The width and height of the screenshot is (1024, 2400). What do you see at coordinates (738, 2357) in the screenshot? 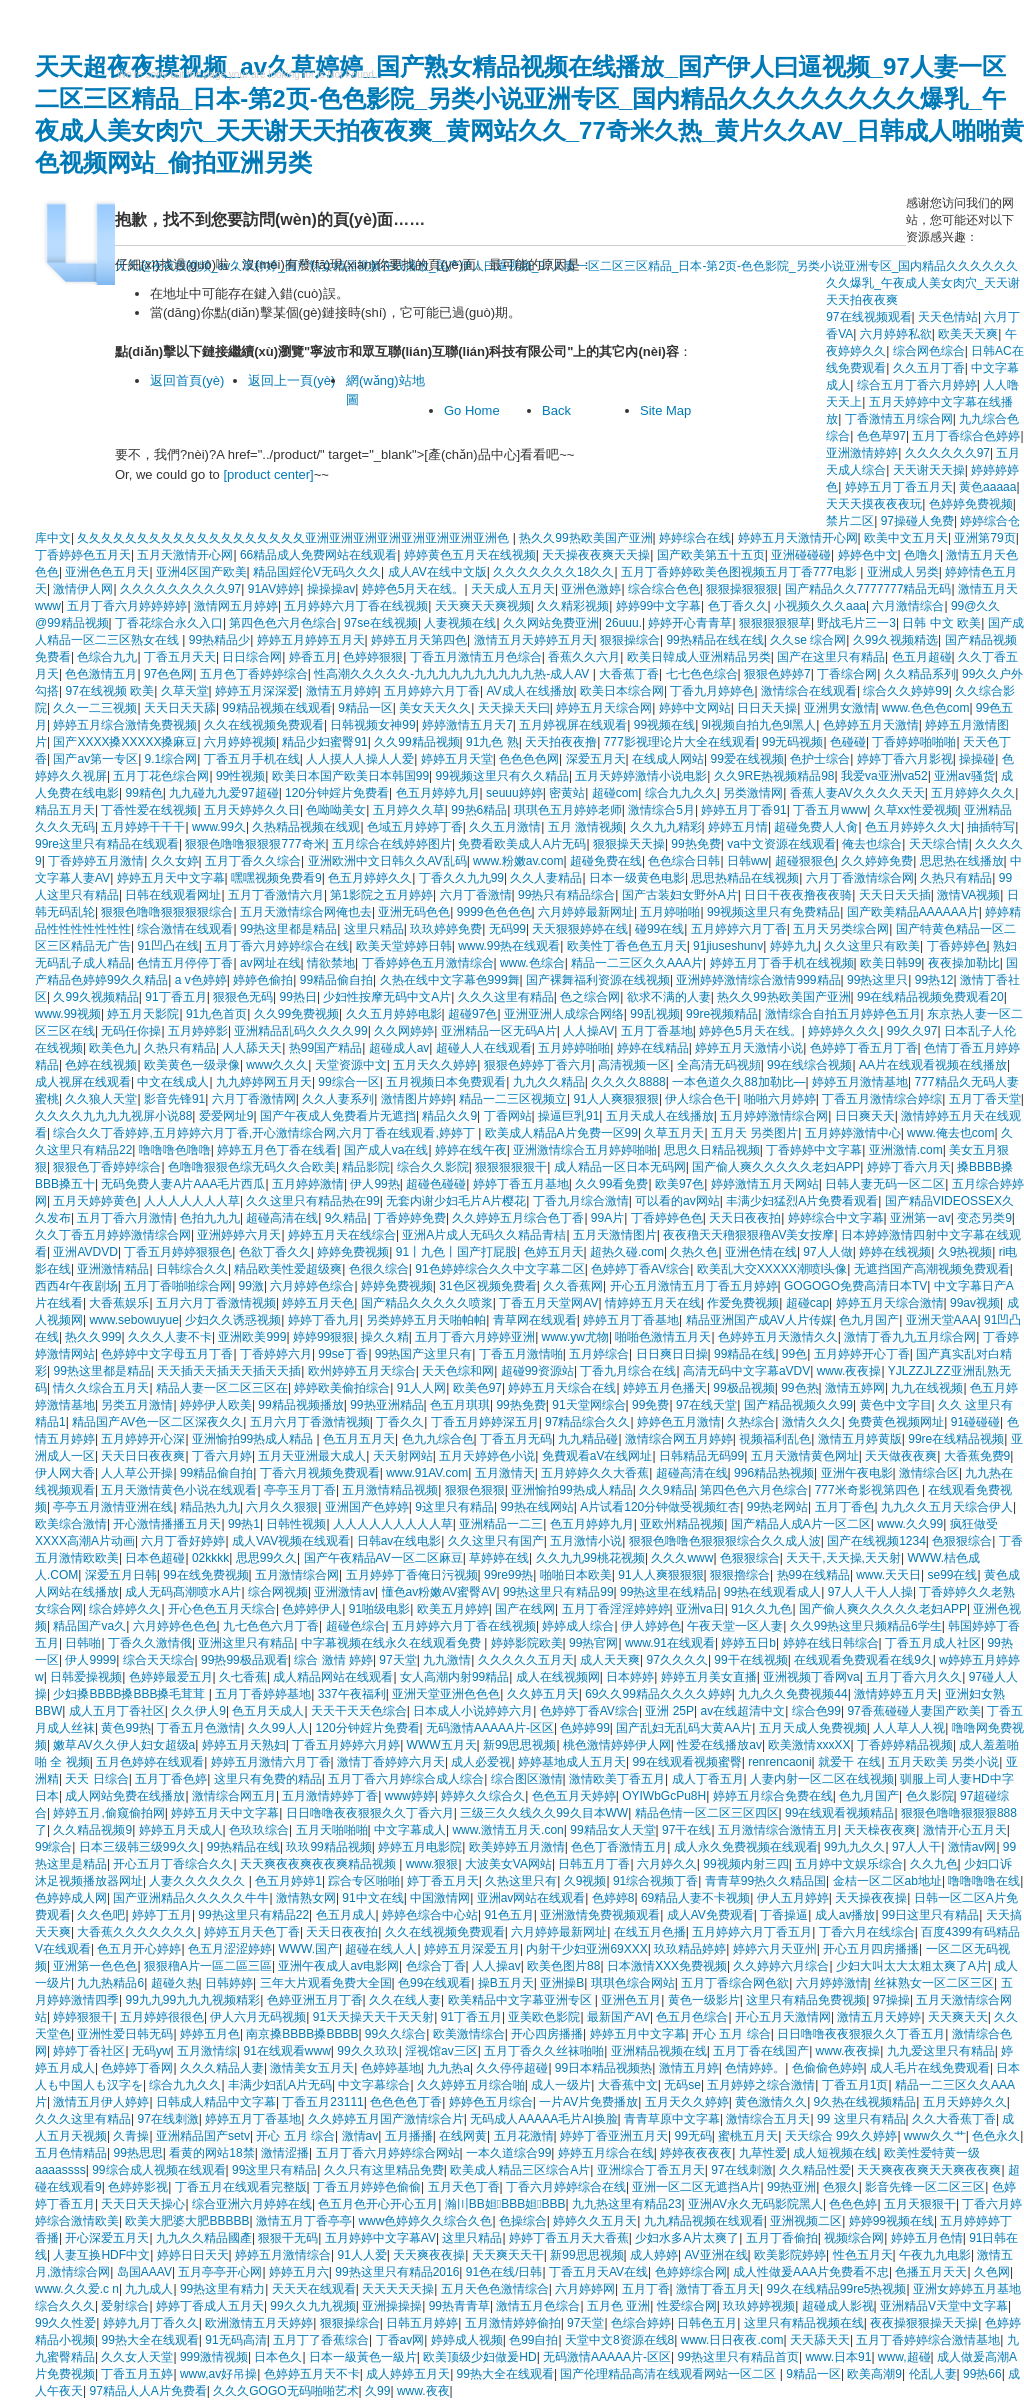
I see `99热这里只有精品首页` at bounding box center [738, 2357].